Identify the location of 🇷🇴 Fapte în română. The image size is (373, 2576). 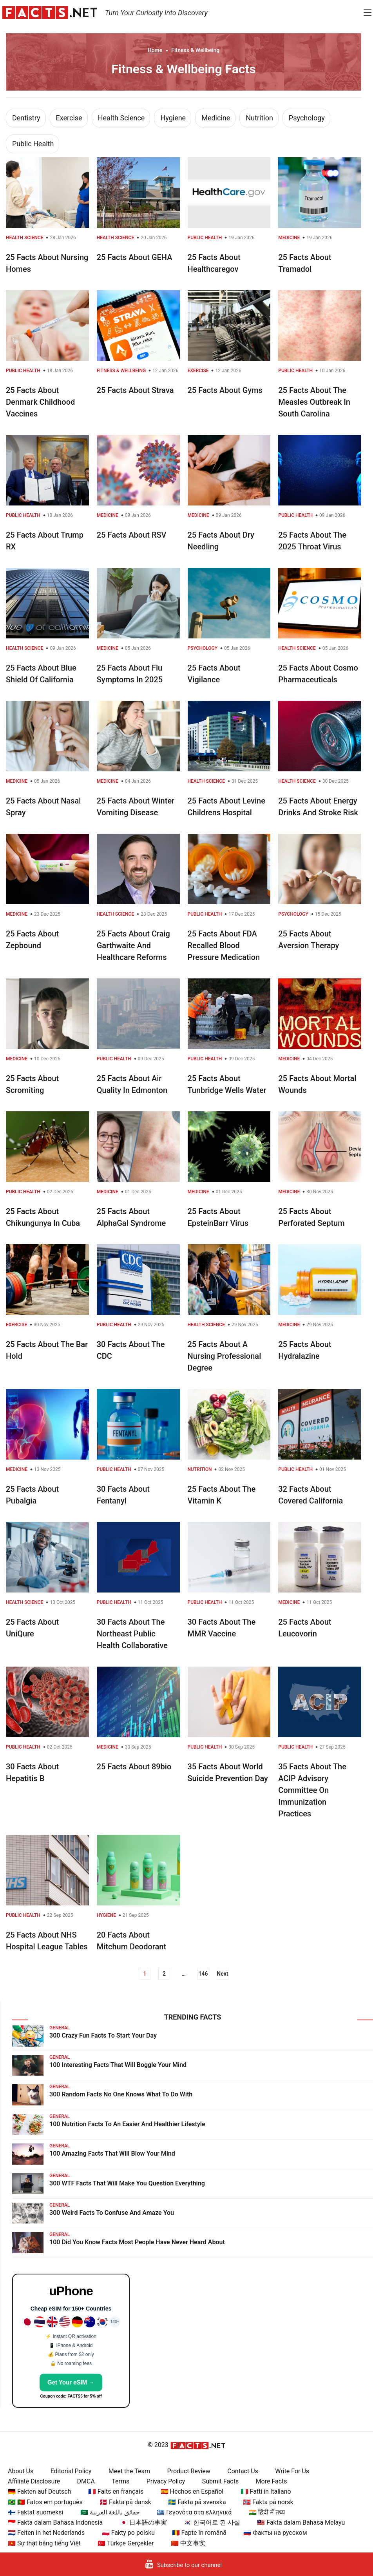
(199, 2532).